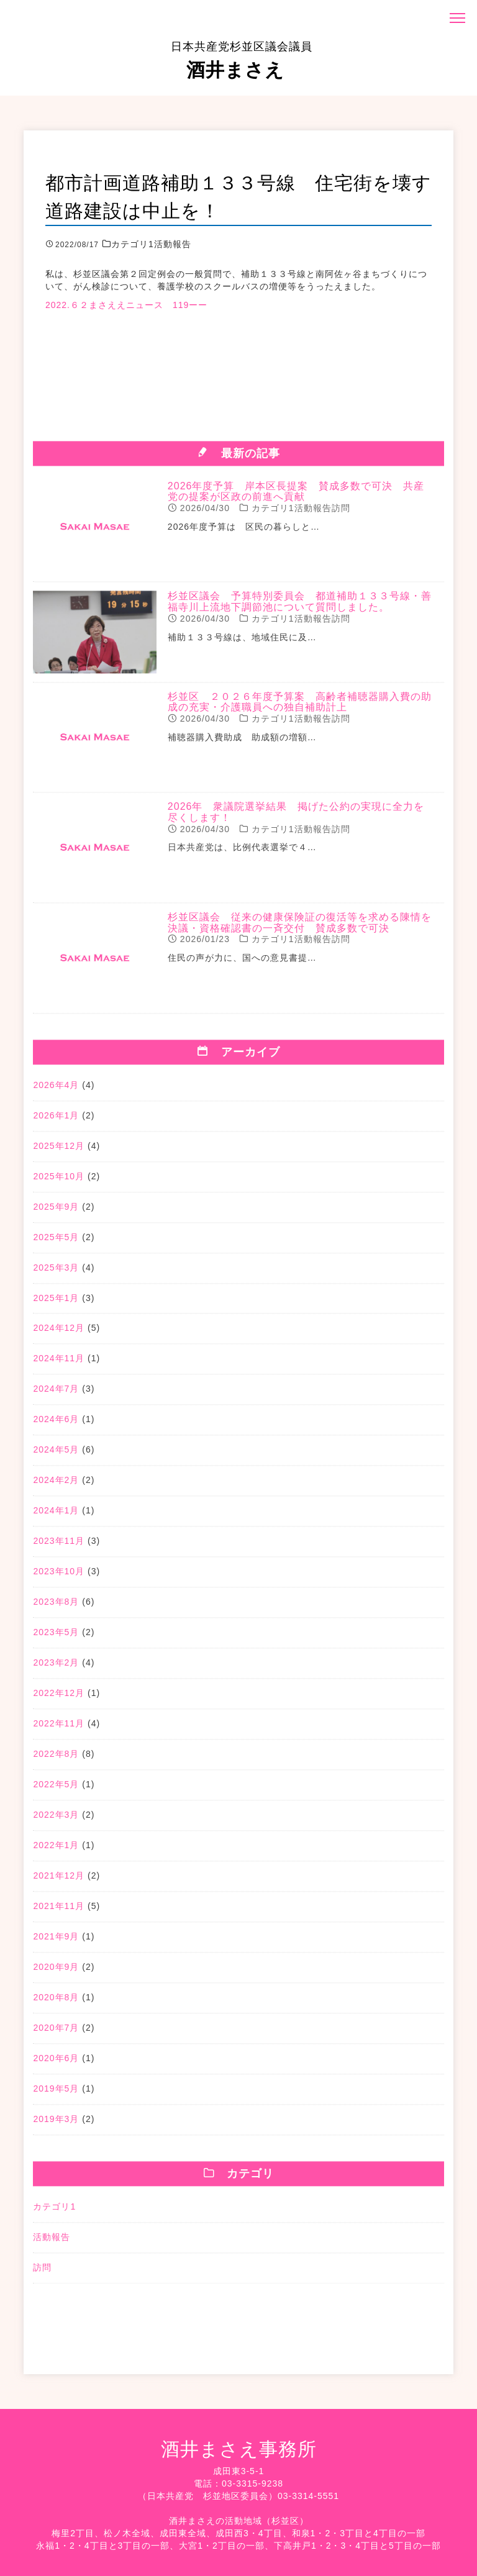 This screenshot has height=2576, width=477. Describe the element at coordinates (56, 1456) in the screenshot. I see `2024年5月` at that location.